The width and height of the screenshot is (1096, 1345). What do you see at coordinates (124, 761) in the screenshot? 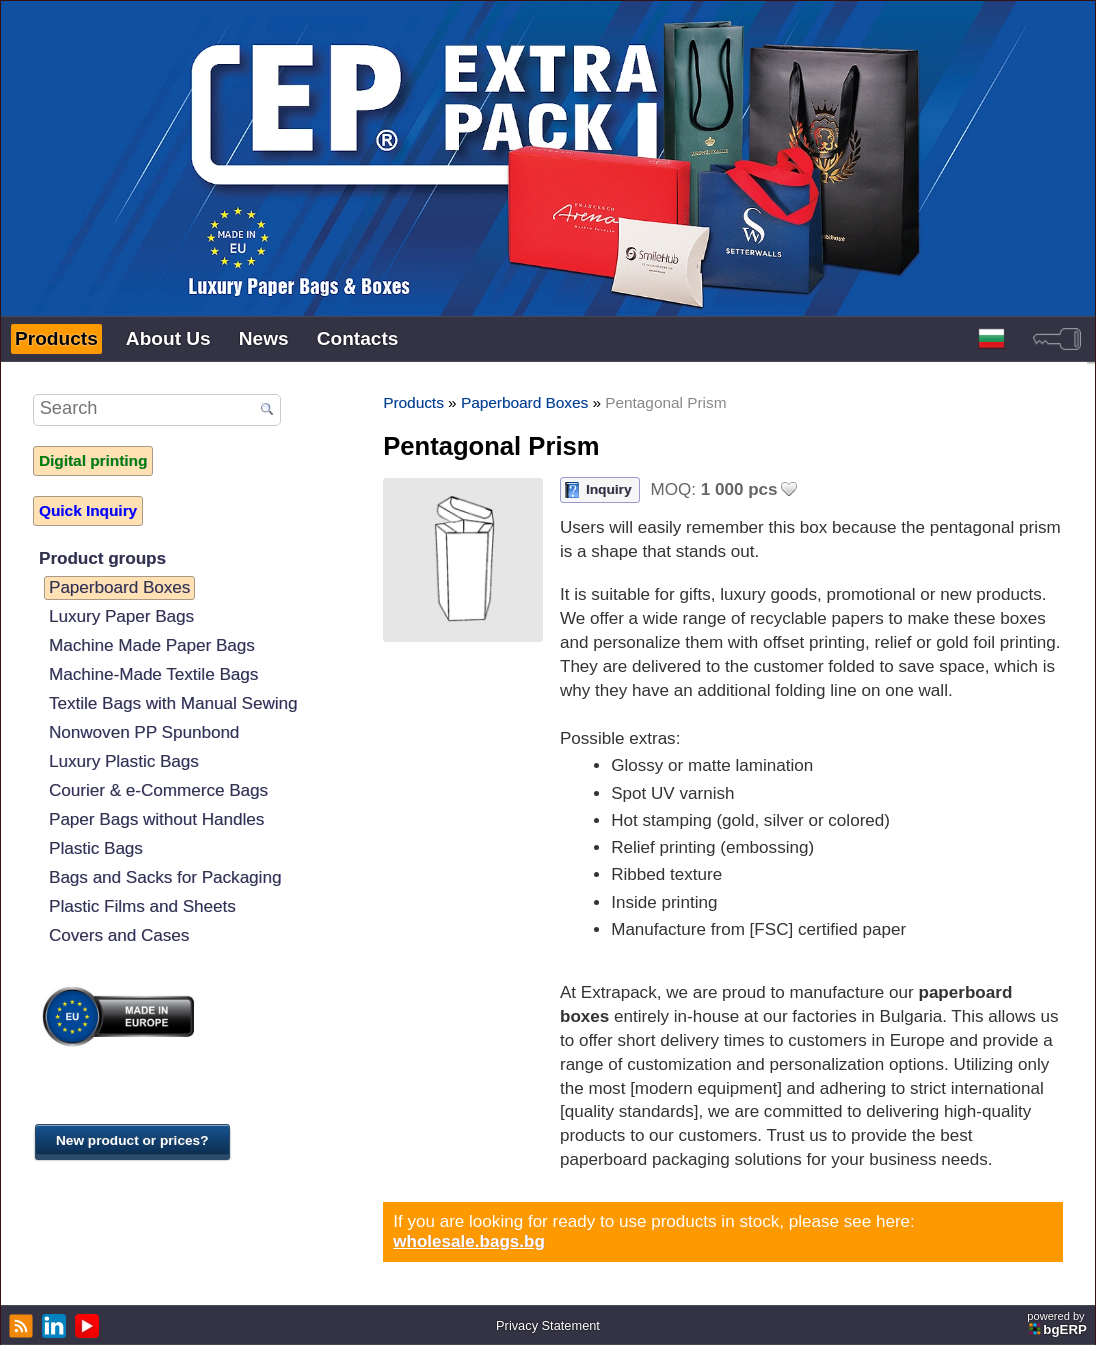
I see `Luxury Plastic Bags` at bounding box center [124, 761].